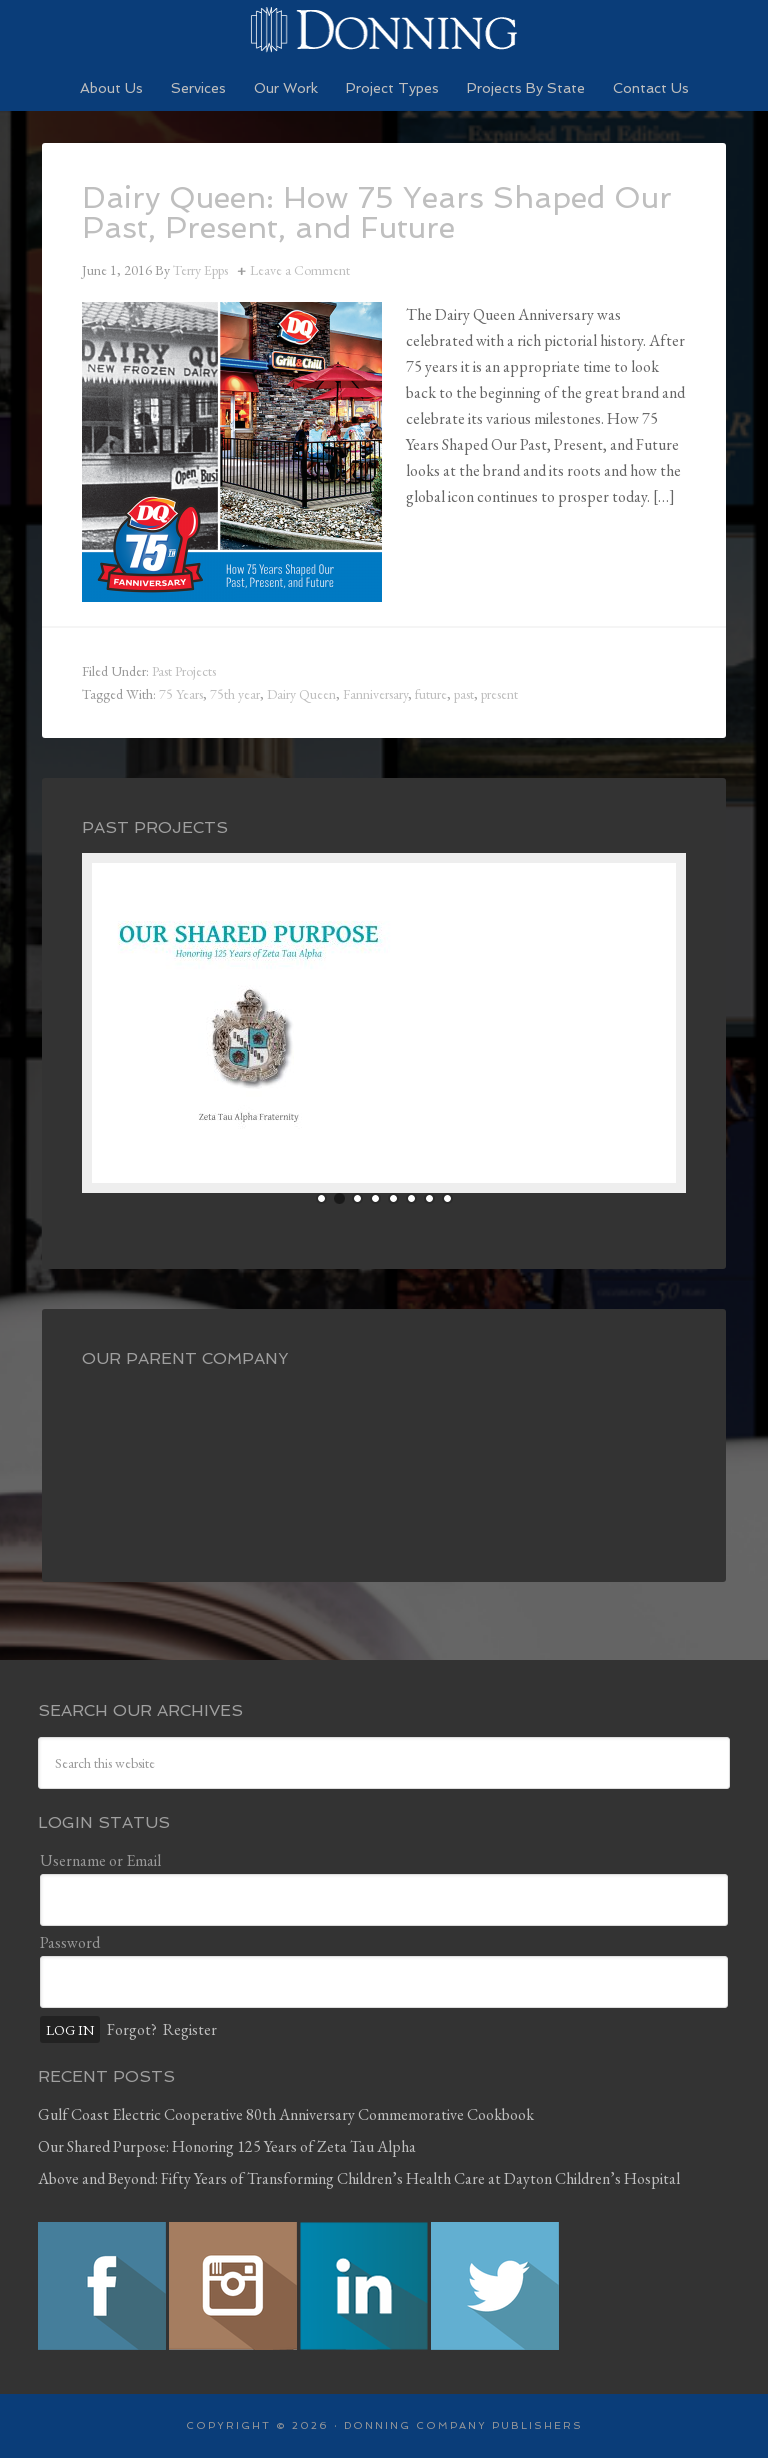  What do you see at coordinates (190, 2029) in the screenshot?
I see `Register` at bounding box center [190, 2029].